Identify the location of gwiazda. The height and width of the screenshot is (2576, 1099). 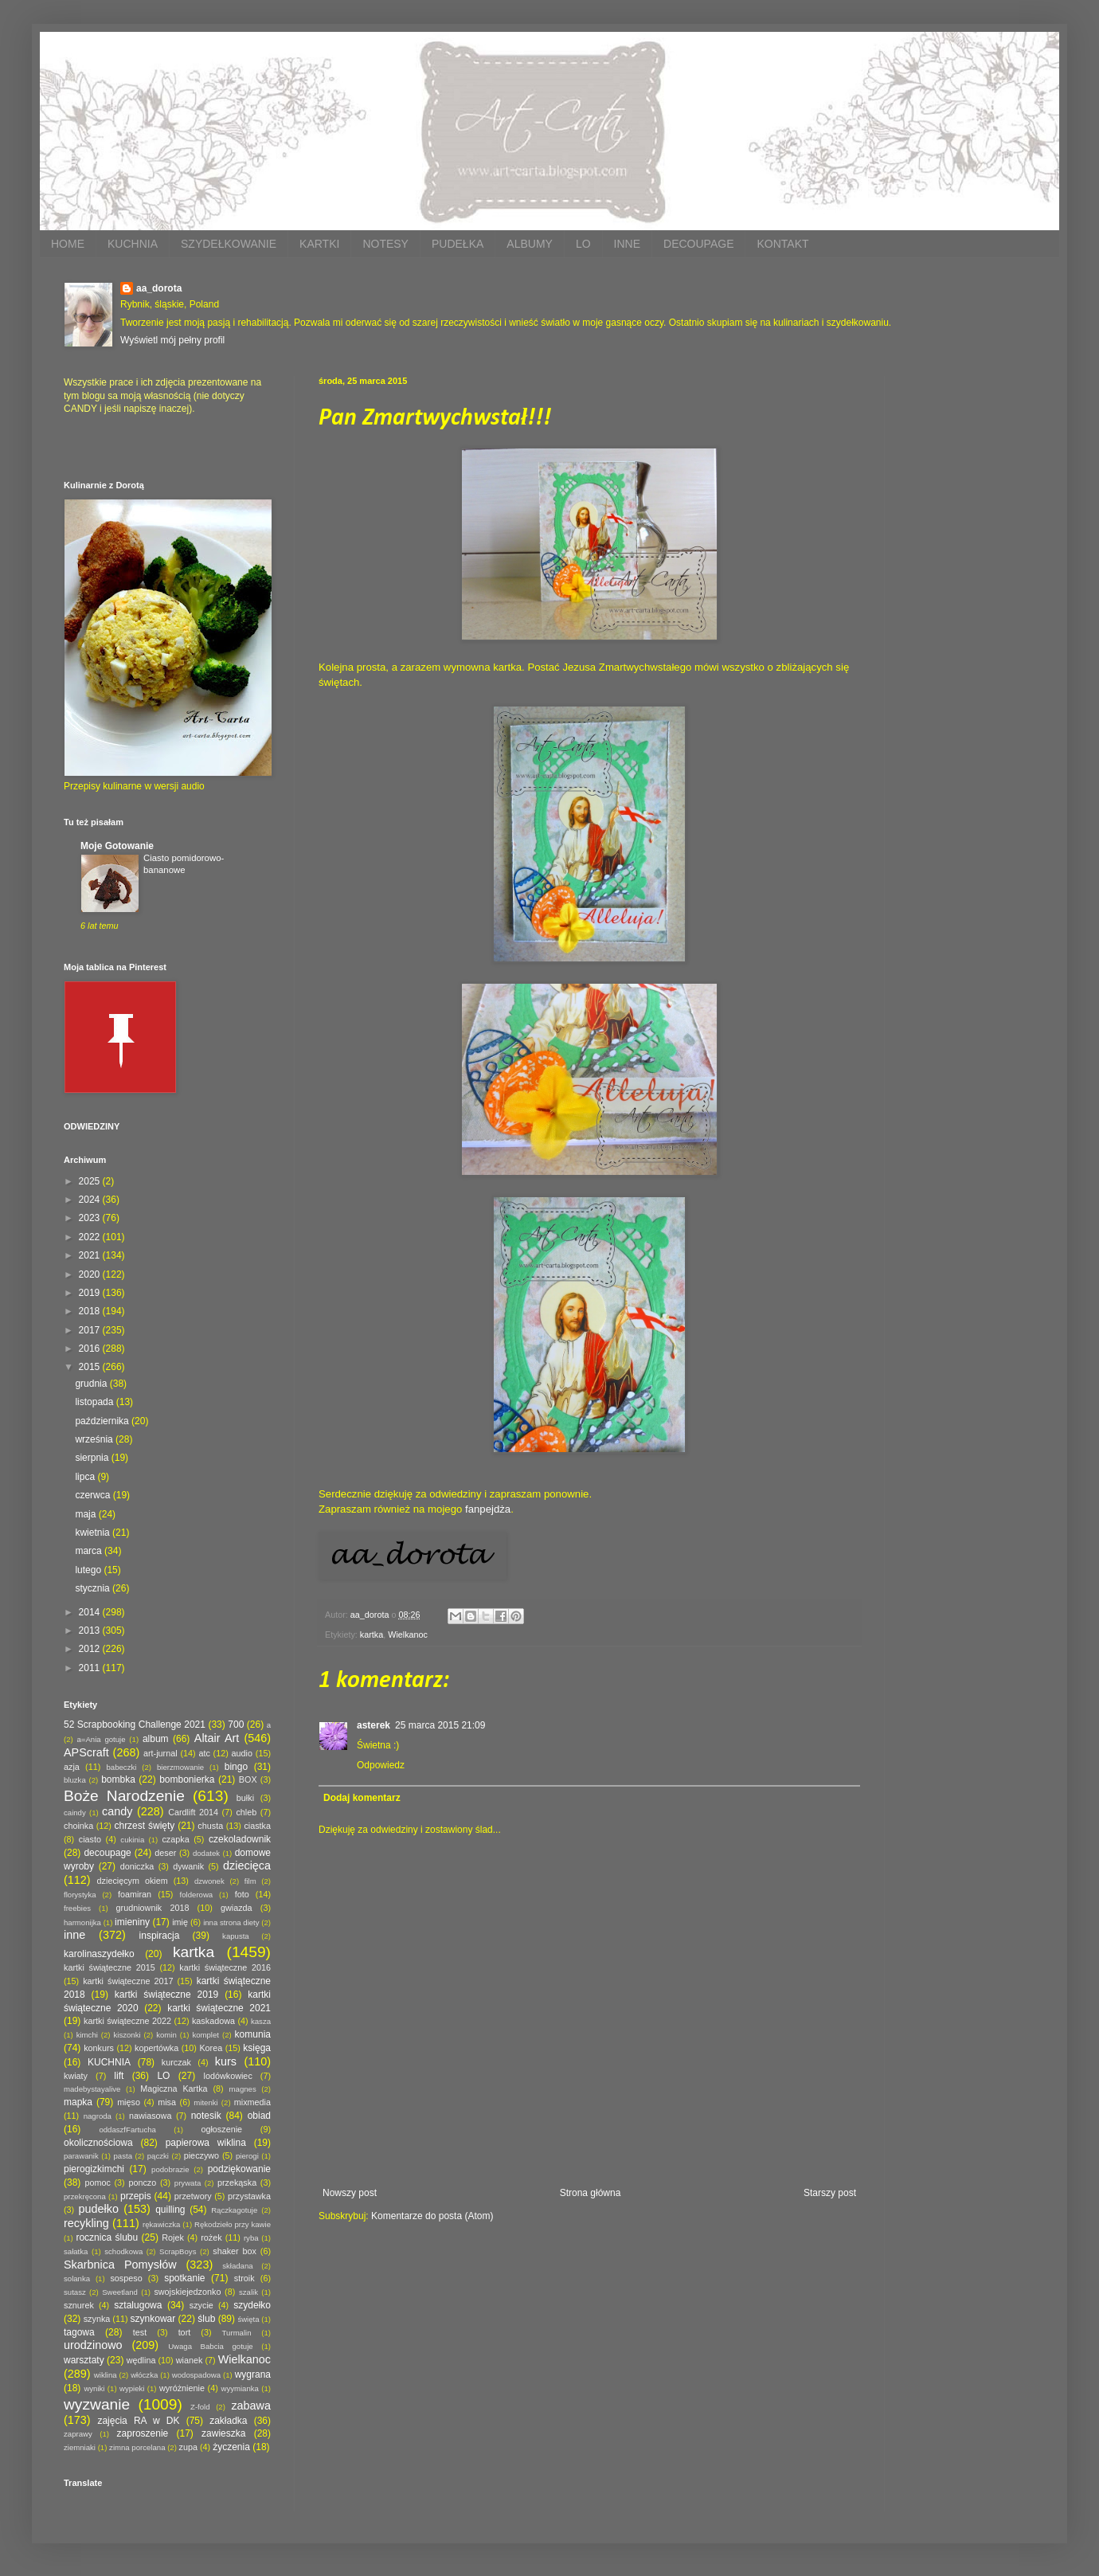
(236, 1907).